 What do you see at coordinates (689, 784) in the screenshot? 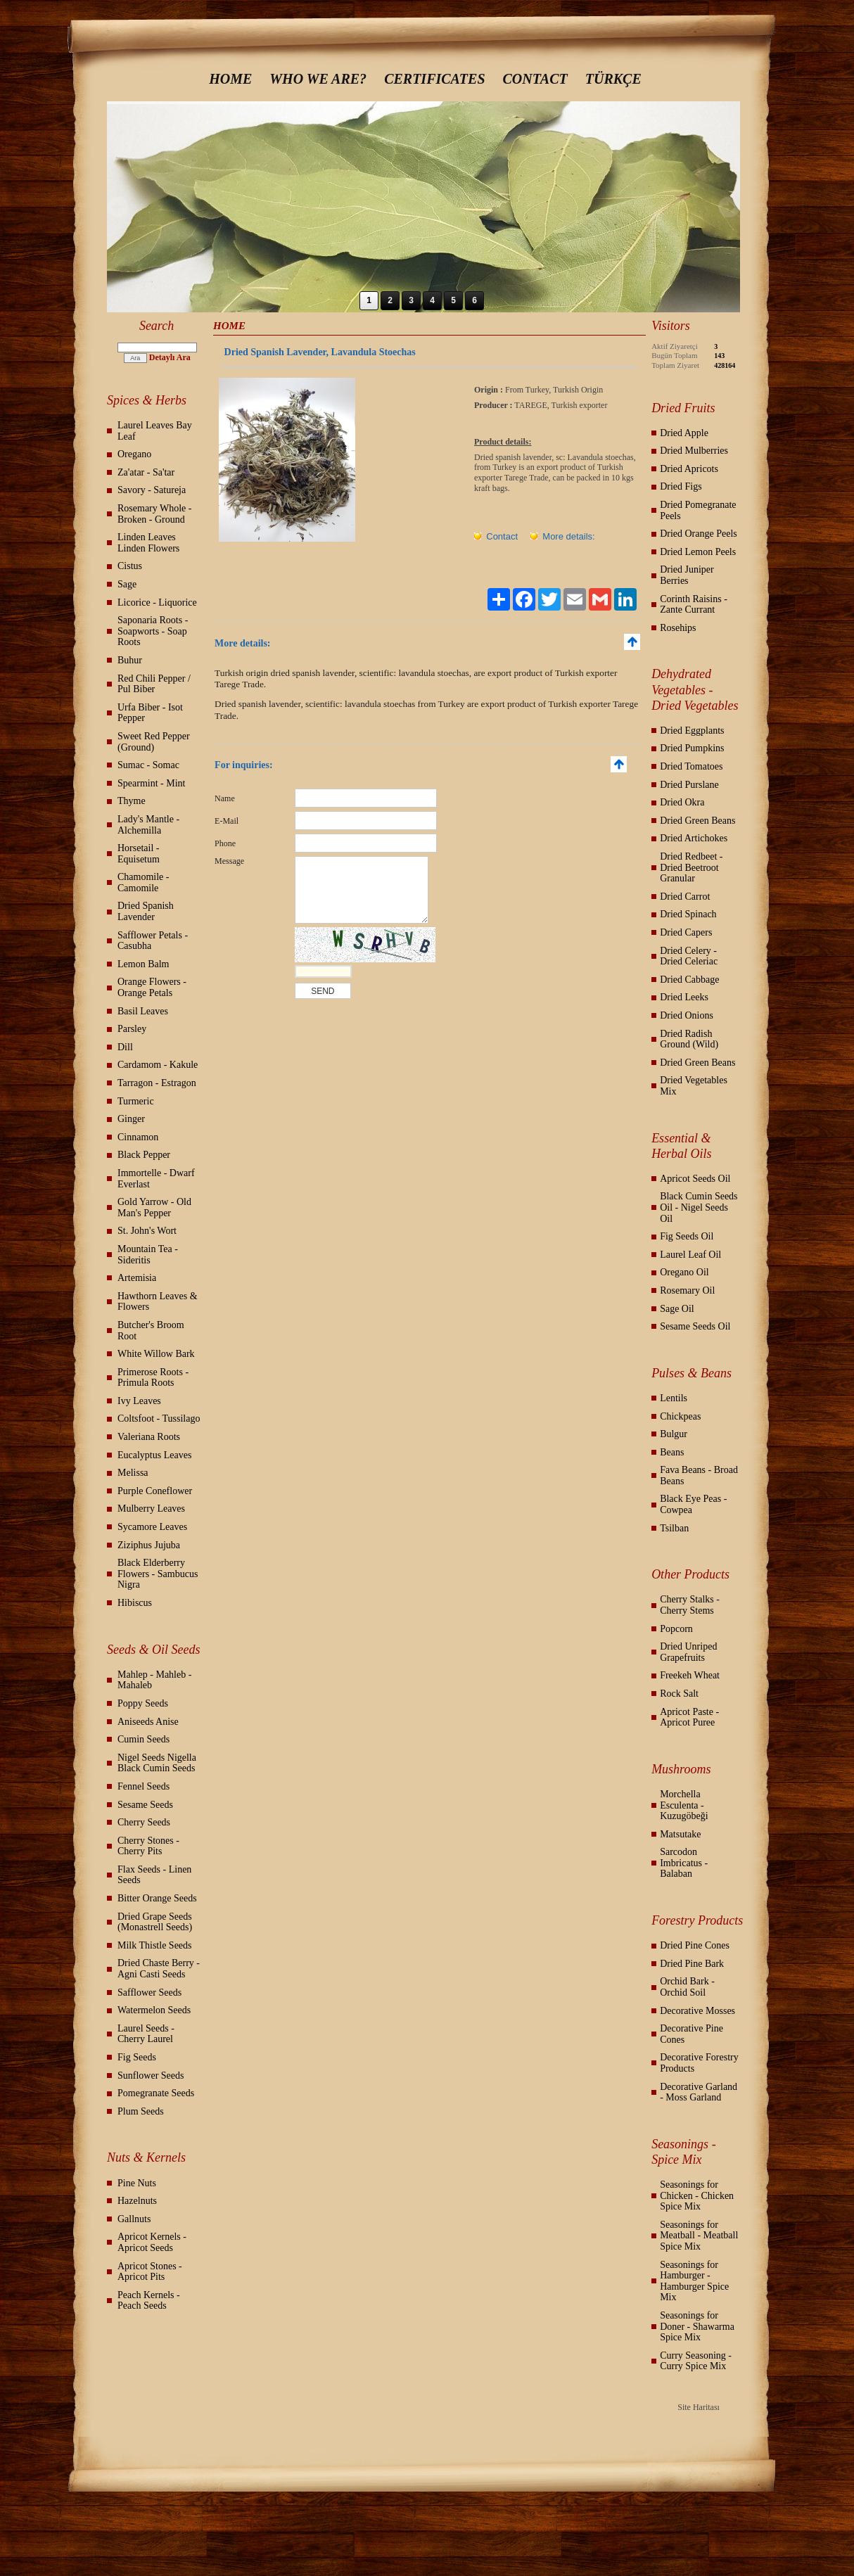
I see `Dried Purslane` at bounding box center [689, 784].